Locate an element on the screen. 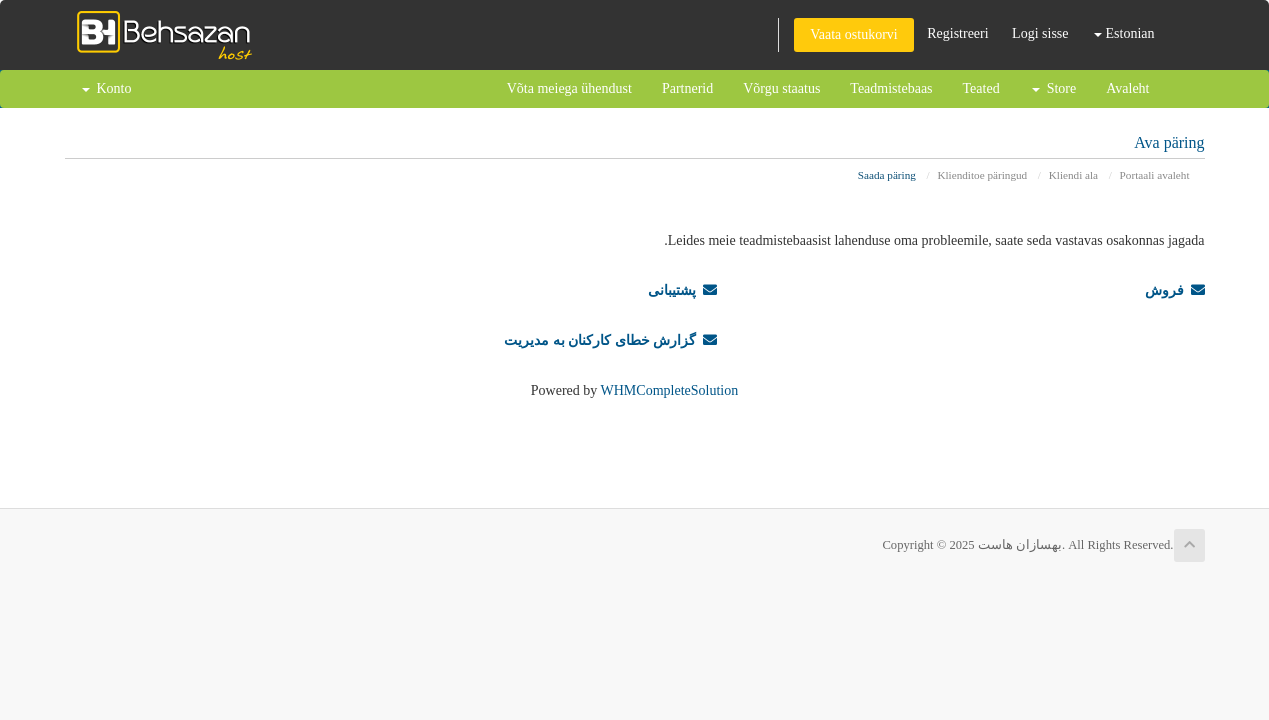  WHMCompleteSolution is located at coordinates (670, 390).